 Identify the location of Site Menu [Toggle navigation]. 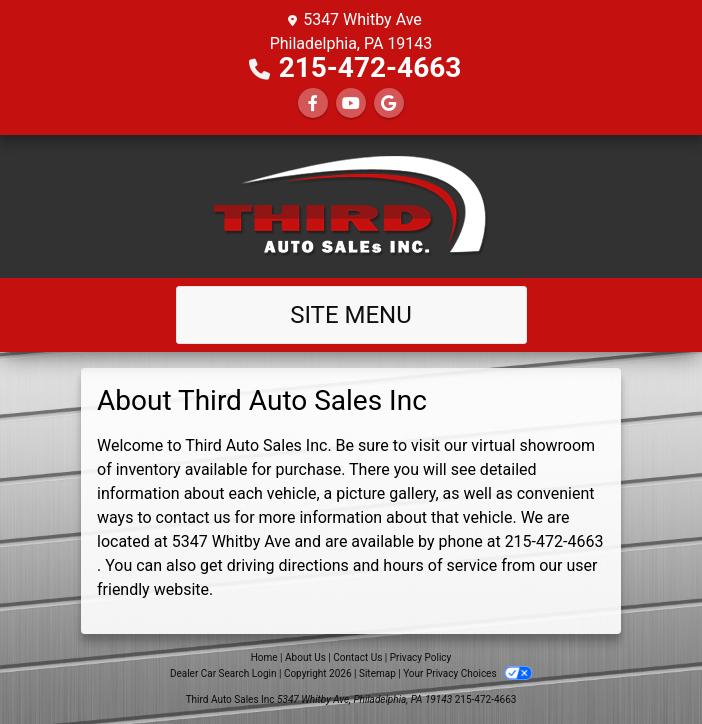
(351, 315).